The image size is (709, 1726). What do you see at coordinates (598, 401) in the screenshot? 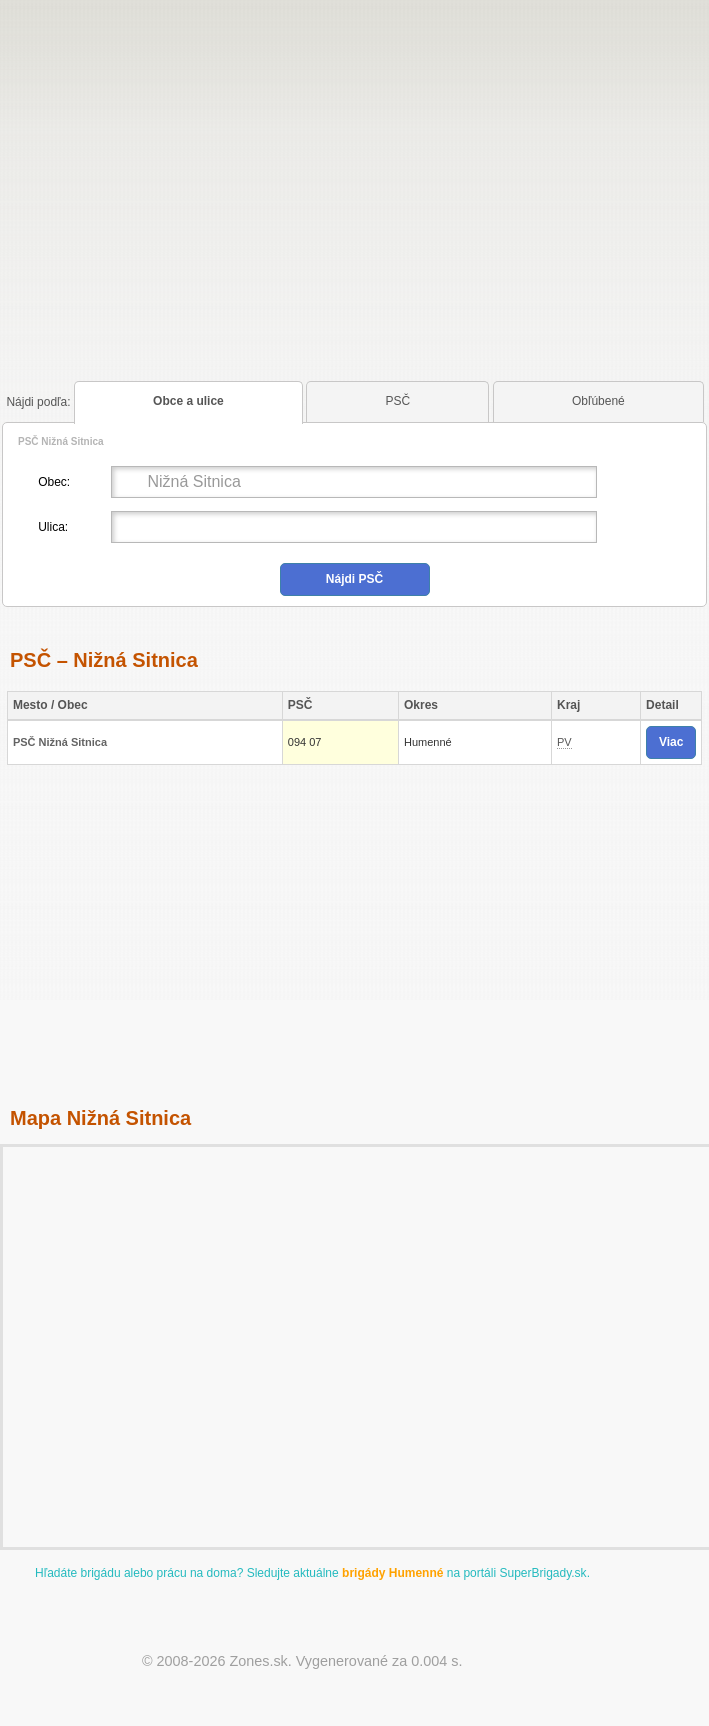
I see `Obľúbené` at bounding box center [598, 401].